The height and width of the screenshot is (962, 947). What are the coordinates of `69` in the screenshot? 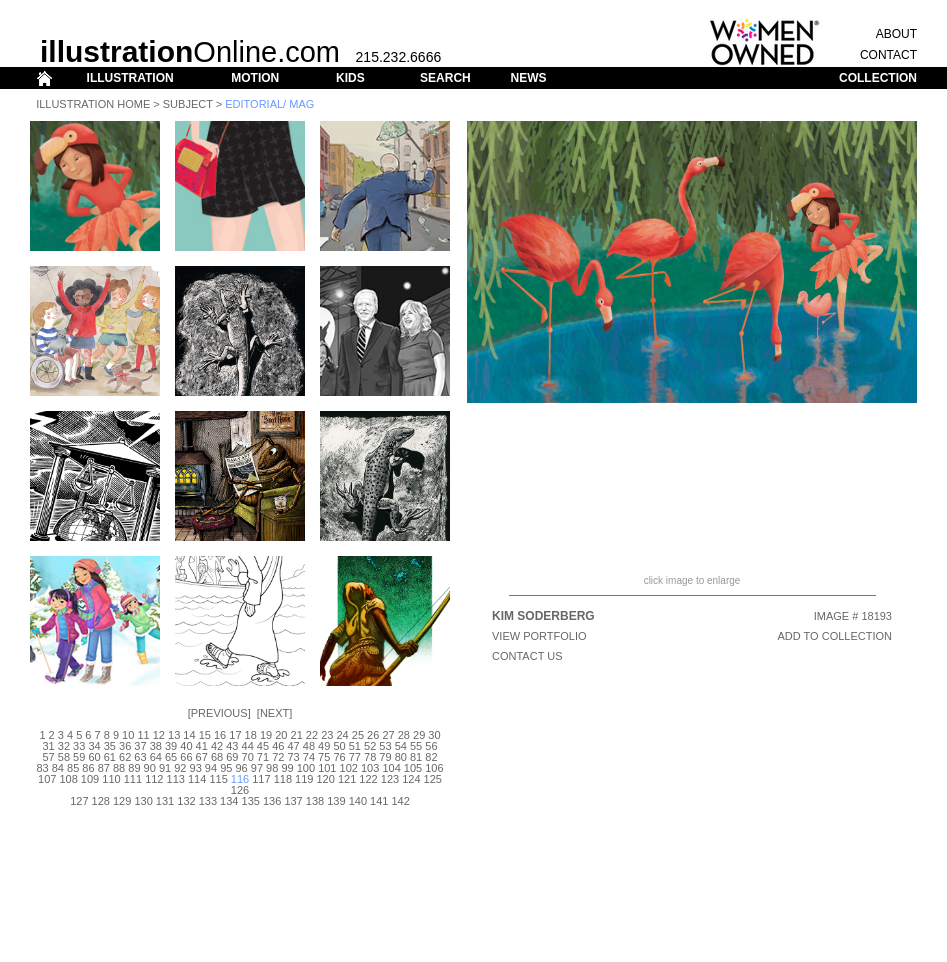 It's located at (232, 757).